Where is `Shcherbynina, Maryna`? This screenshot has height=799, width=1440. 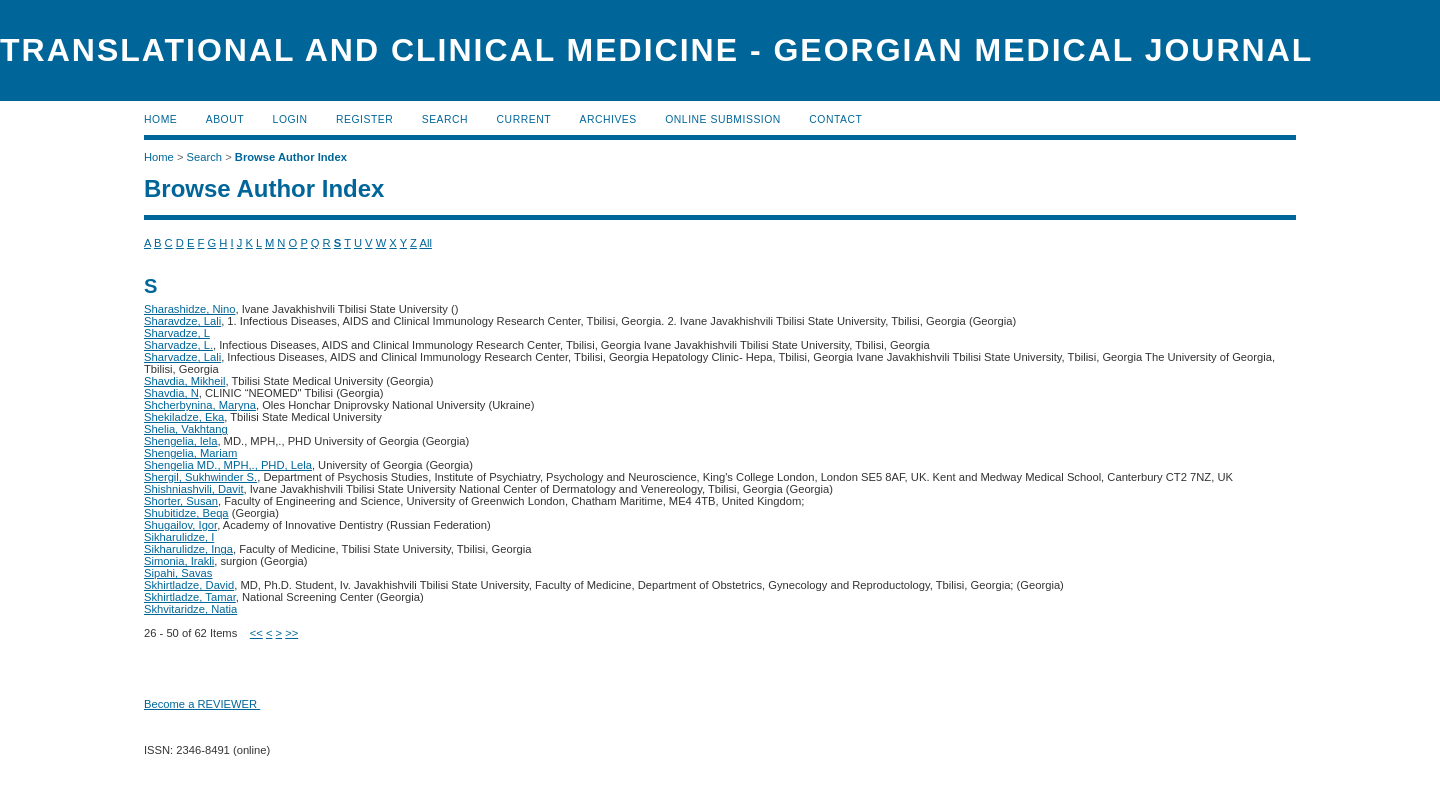 Shcherbynina, Maryna is located at coordinates (200, 405).